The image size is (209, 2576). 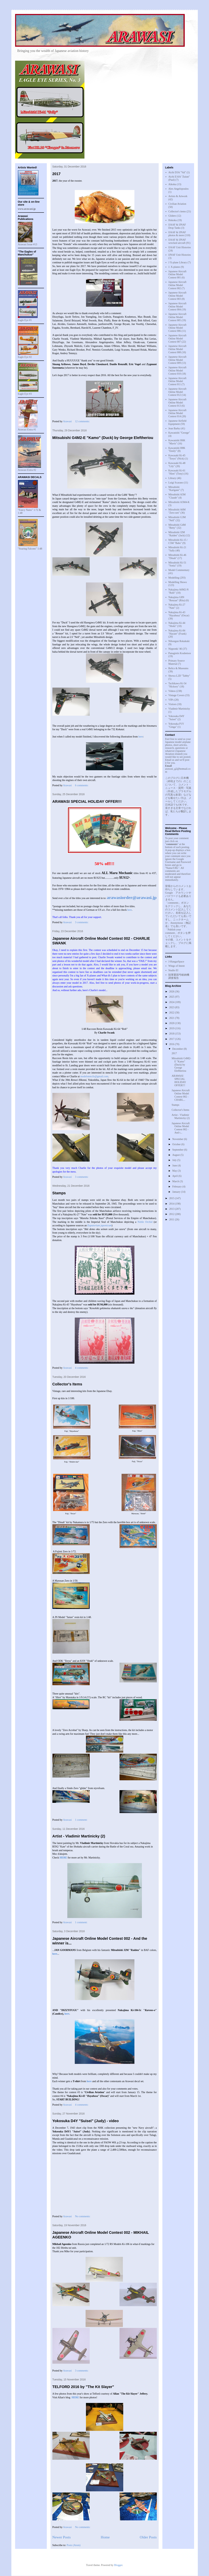 What do you see at coordinates (176, 1155) in the screenshot?
I see `August` at bounding box center [176, 1155].